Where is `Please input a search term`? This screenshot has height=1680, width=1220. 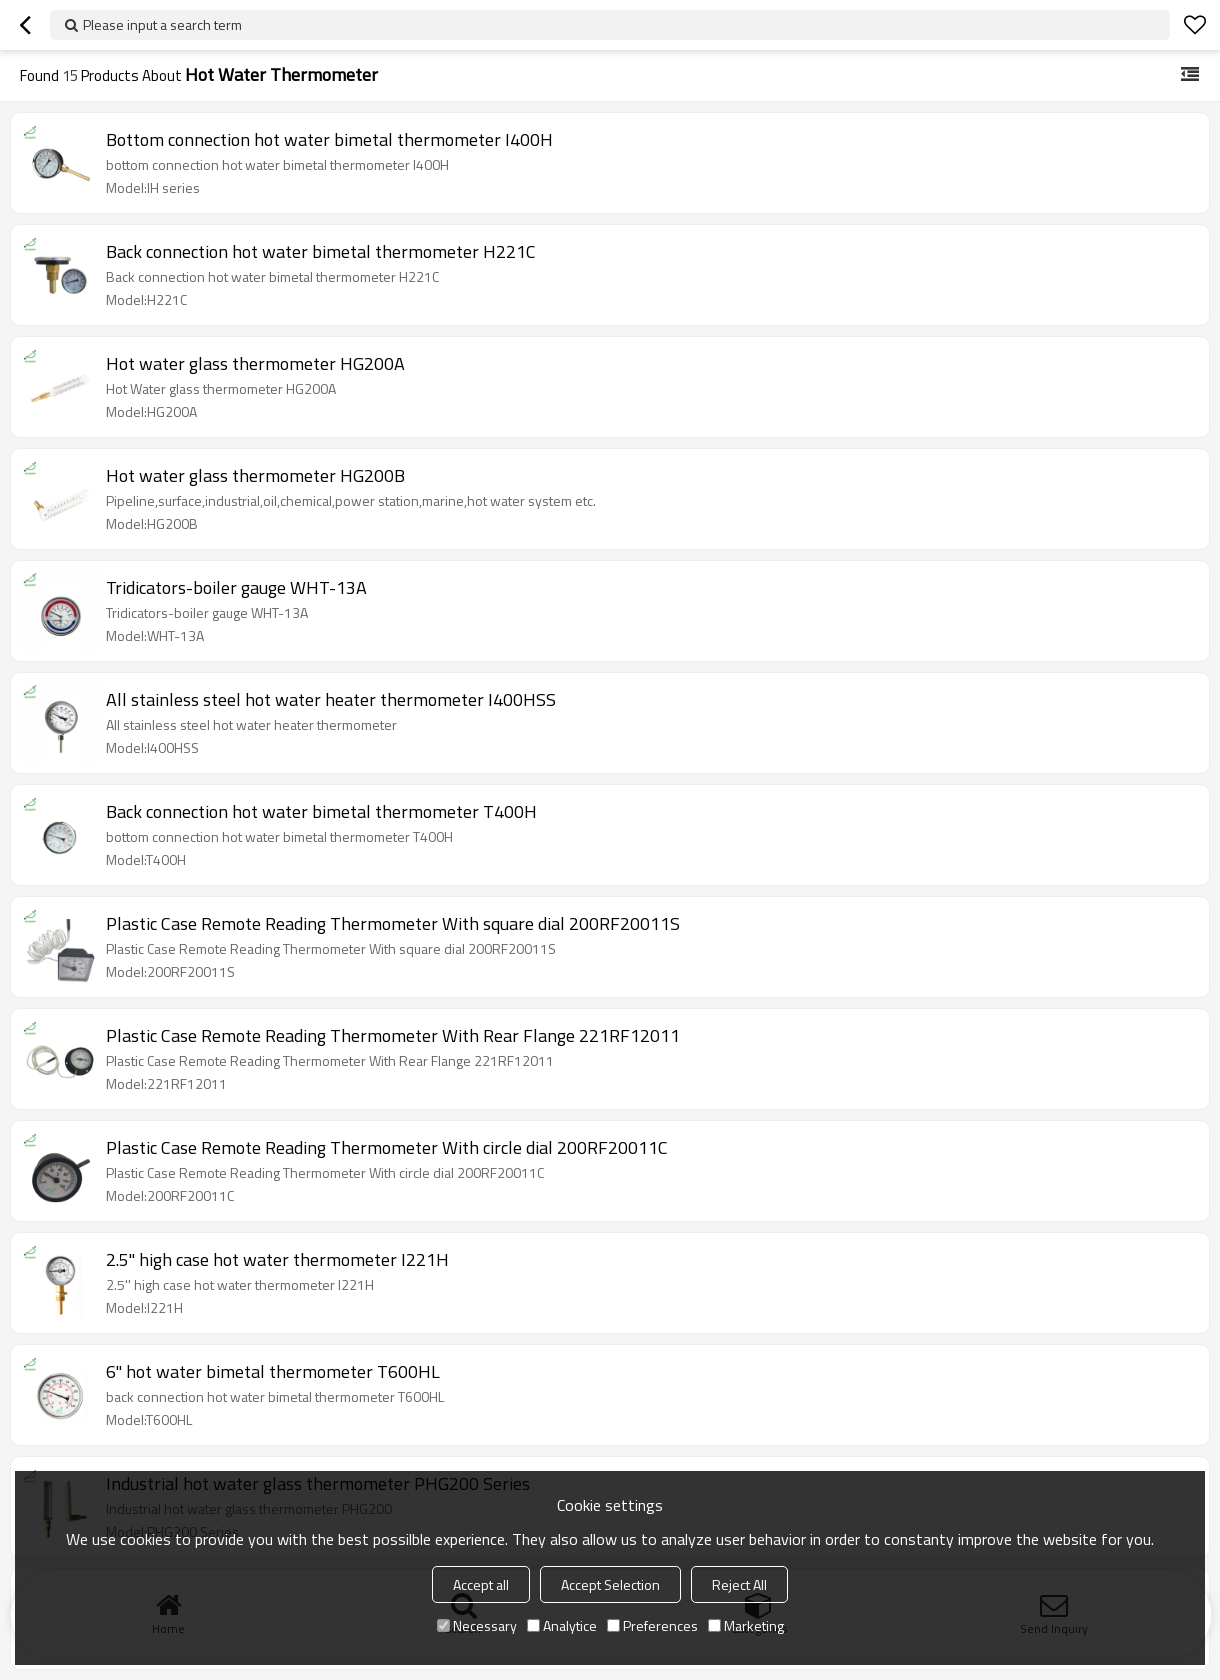 Please input a search term is located at coordinates (162, 24).